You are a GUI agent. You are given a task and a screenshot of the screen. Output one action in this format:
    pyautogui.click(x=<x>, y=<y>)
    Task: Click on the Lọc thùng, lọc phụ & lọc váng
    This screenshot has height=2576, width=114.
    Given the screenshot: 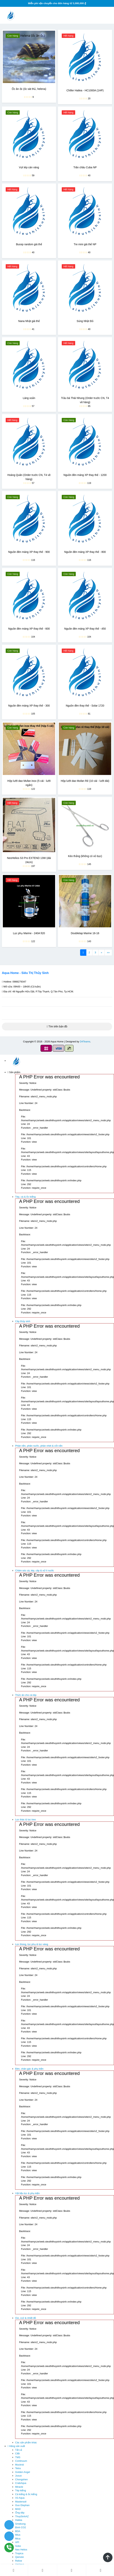 What is the action you would take?
    pyautogui.click(x=31, y=1944)
    